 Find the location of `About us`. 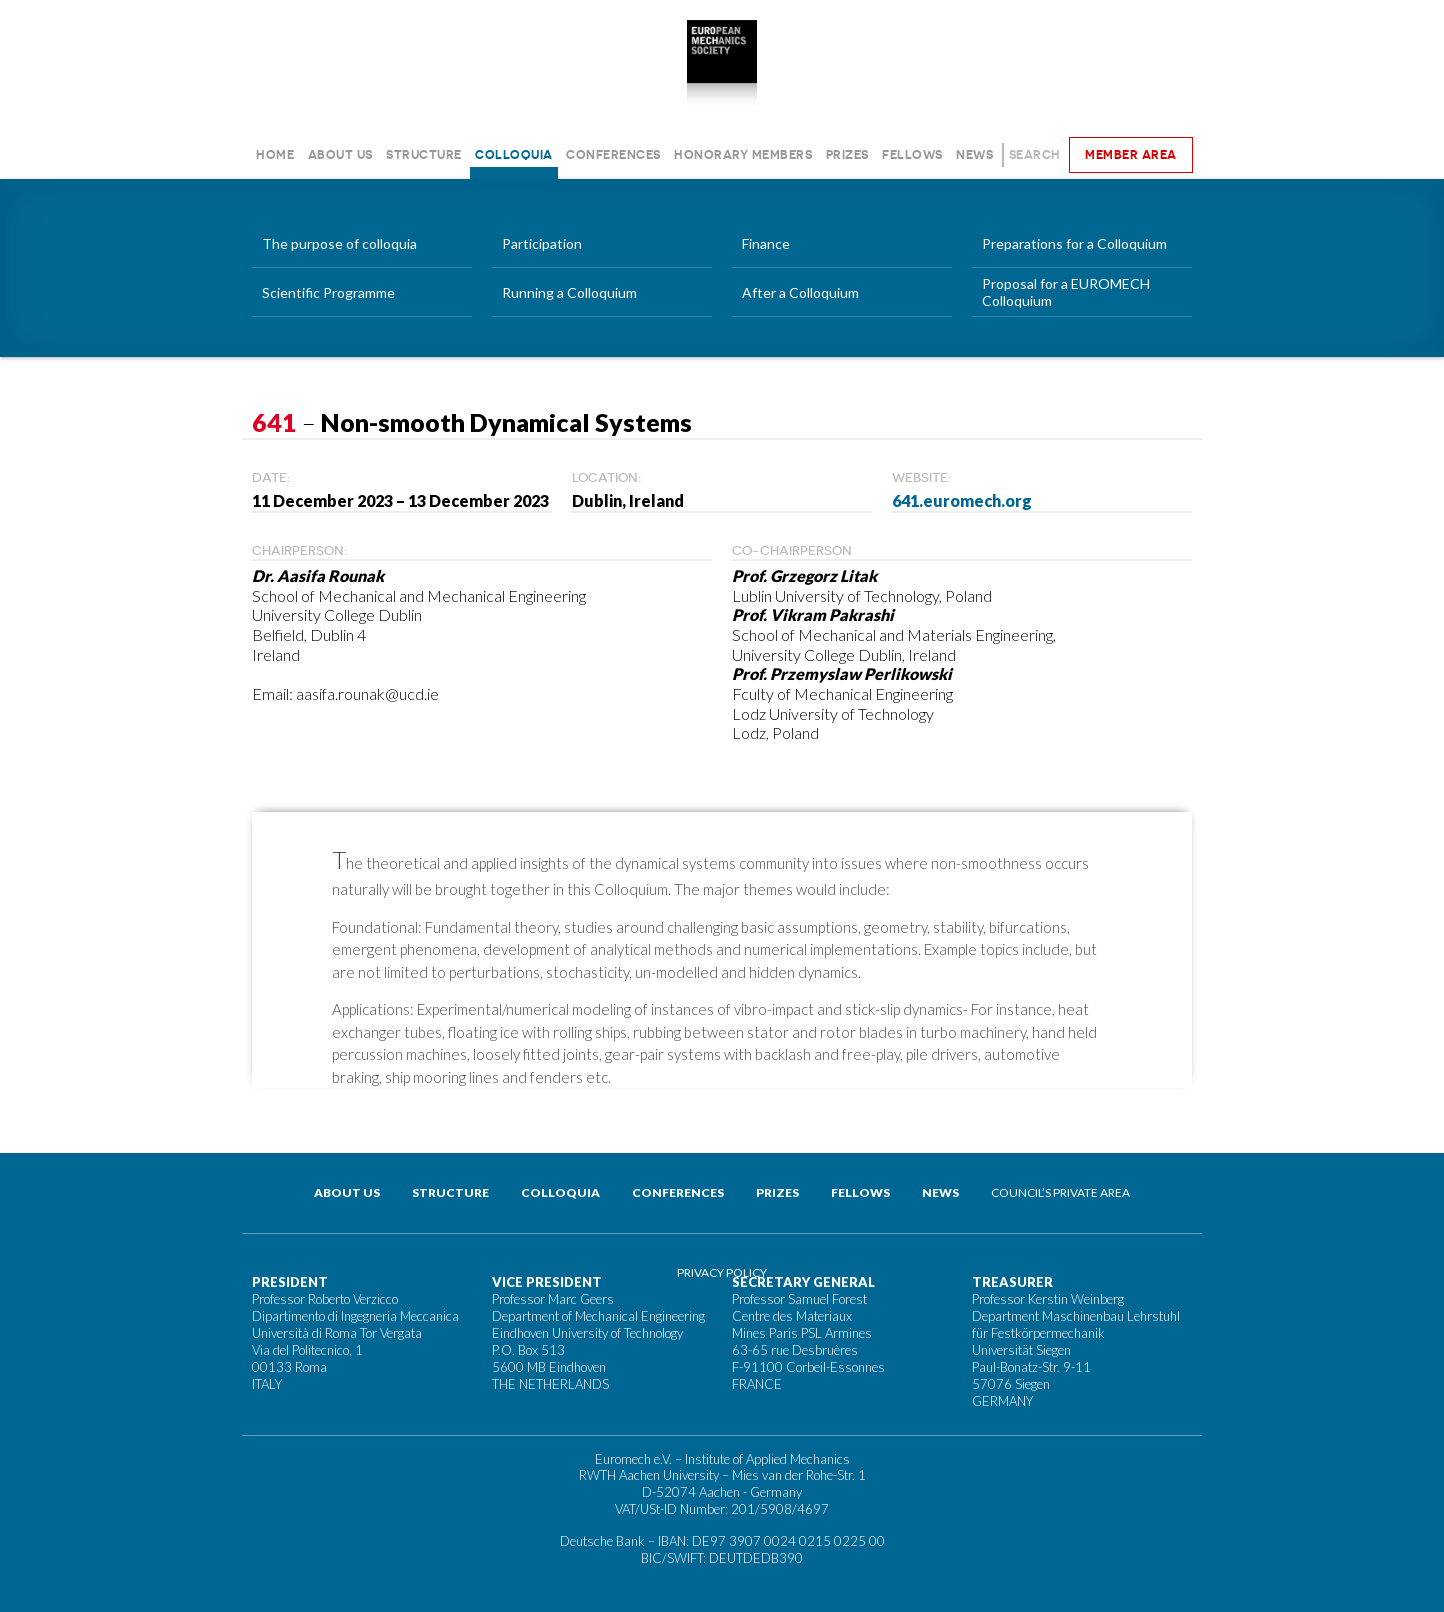

About us is located at coordinates (340, 154).